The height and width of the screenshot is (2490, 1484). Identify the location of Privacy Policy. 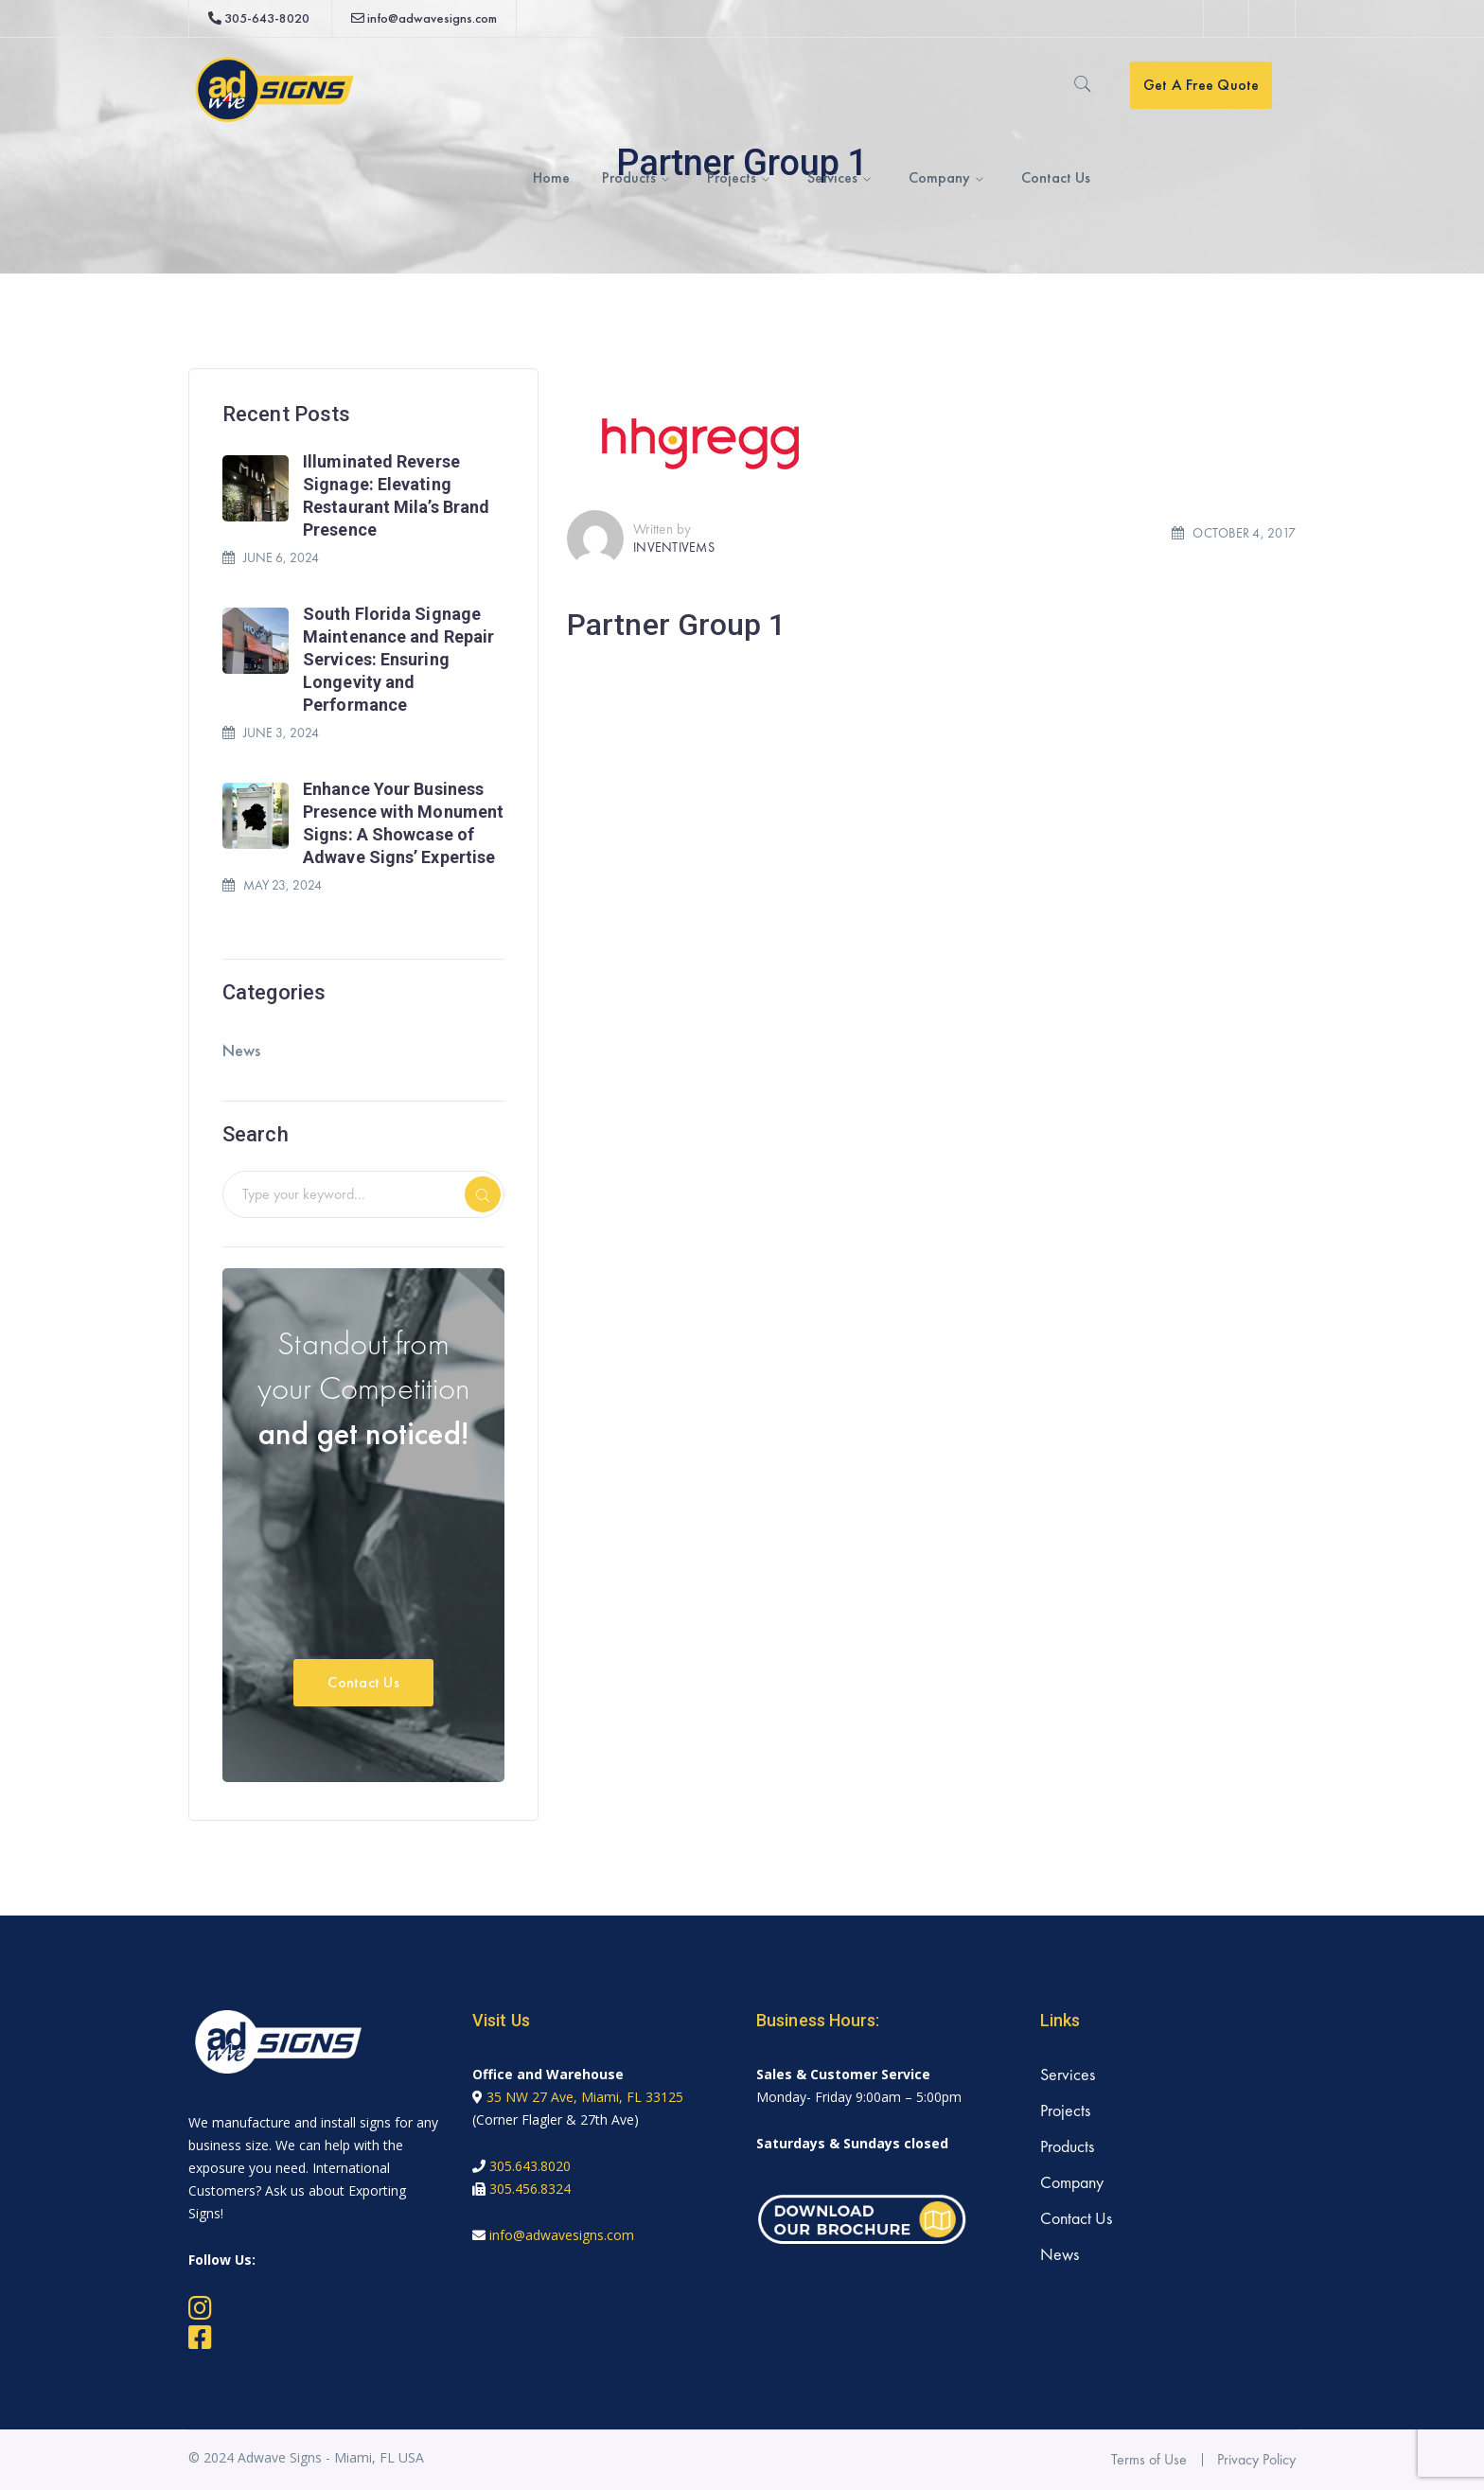
(1256, 2459).